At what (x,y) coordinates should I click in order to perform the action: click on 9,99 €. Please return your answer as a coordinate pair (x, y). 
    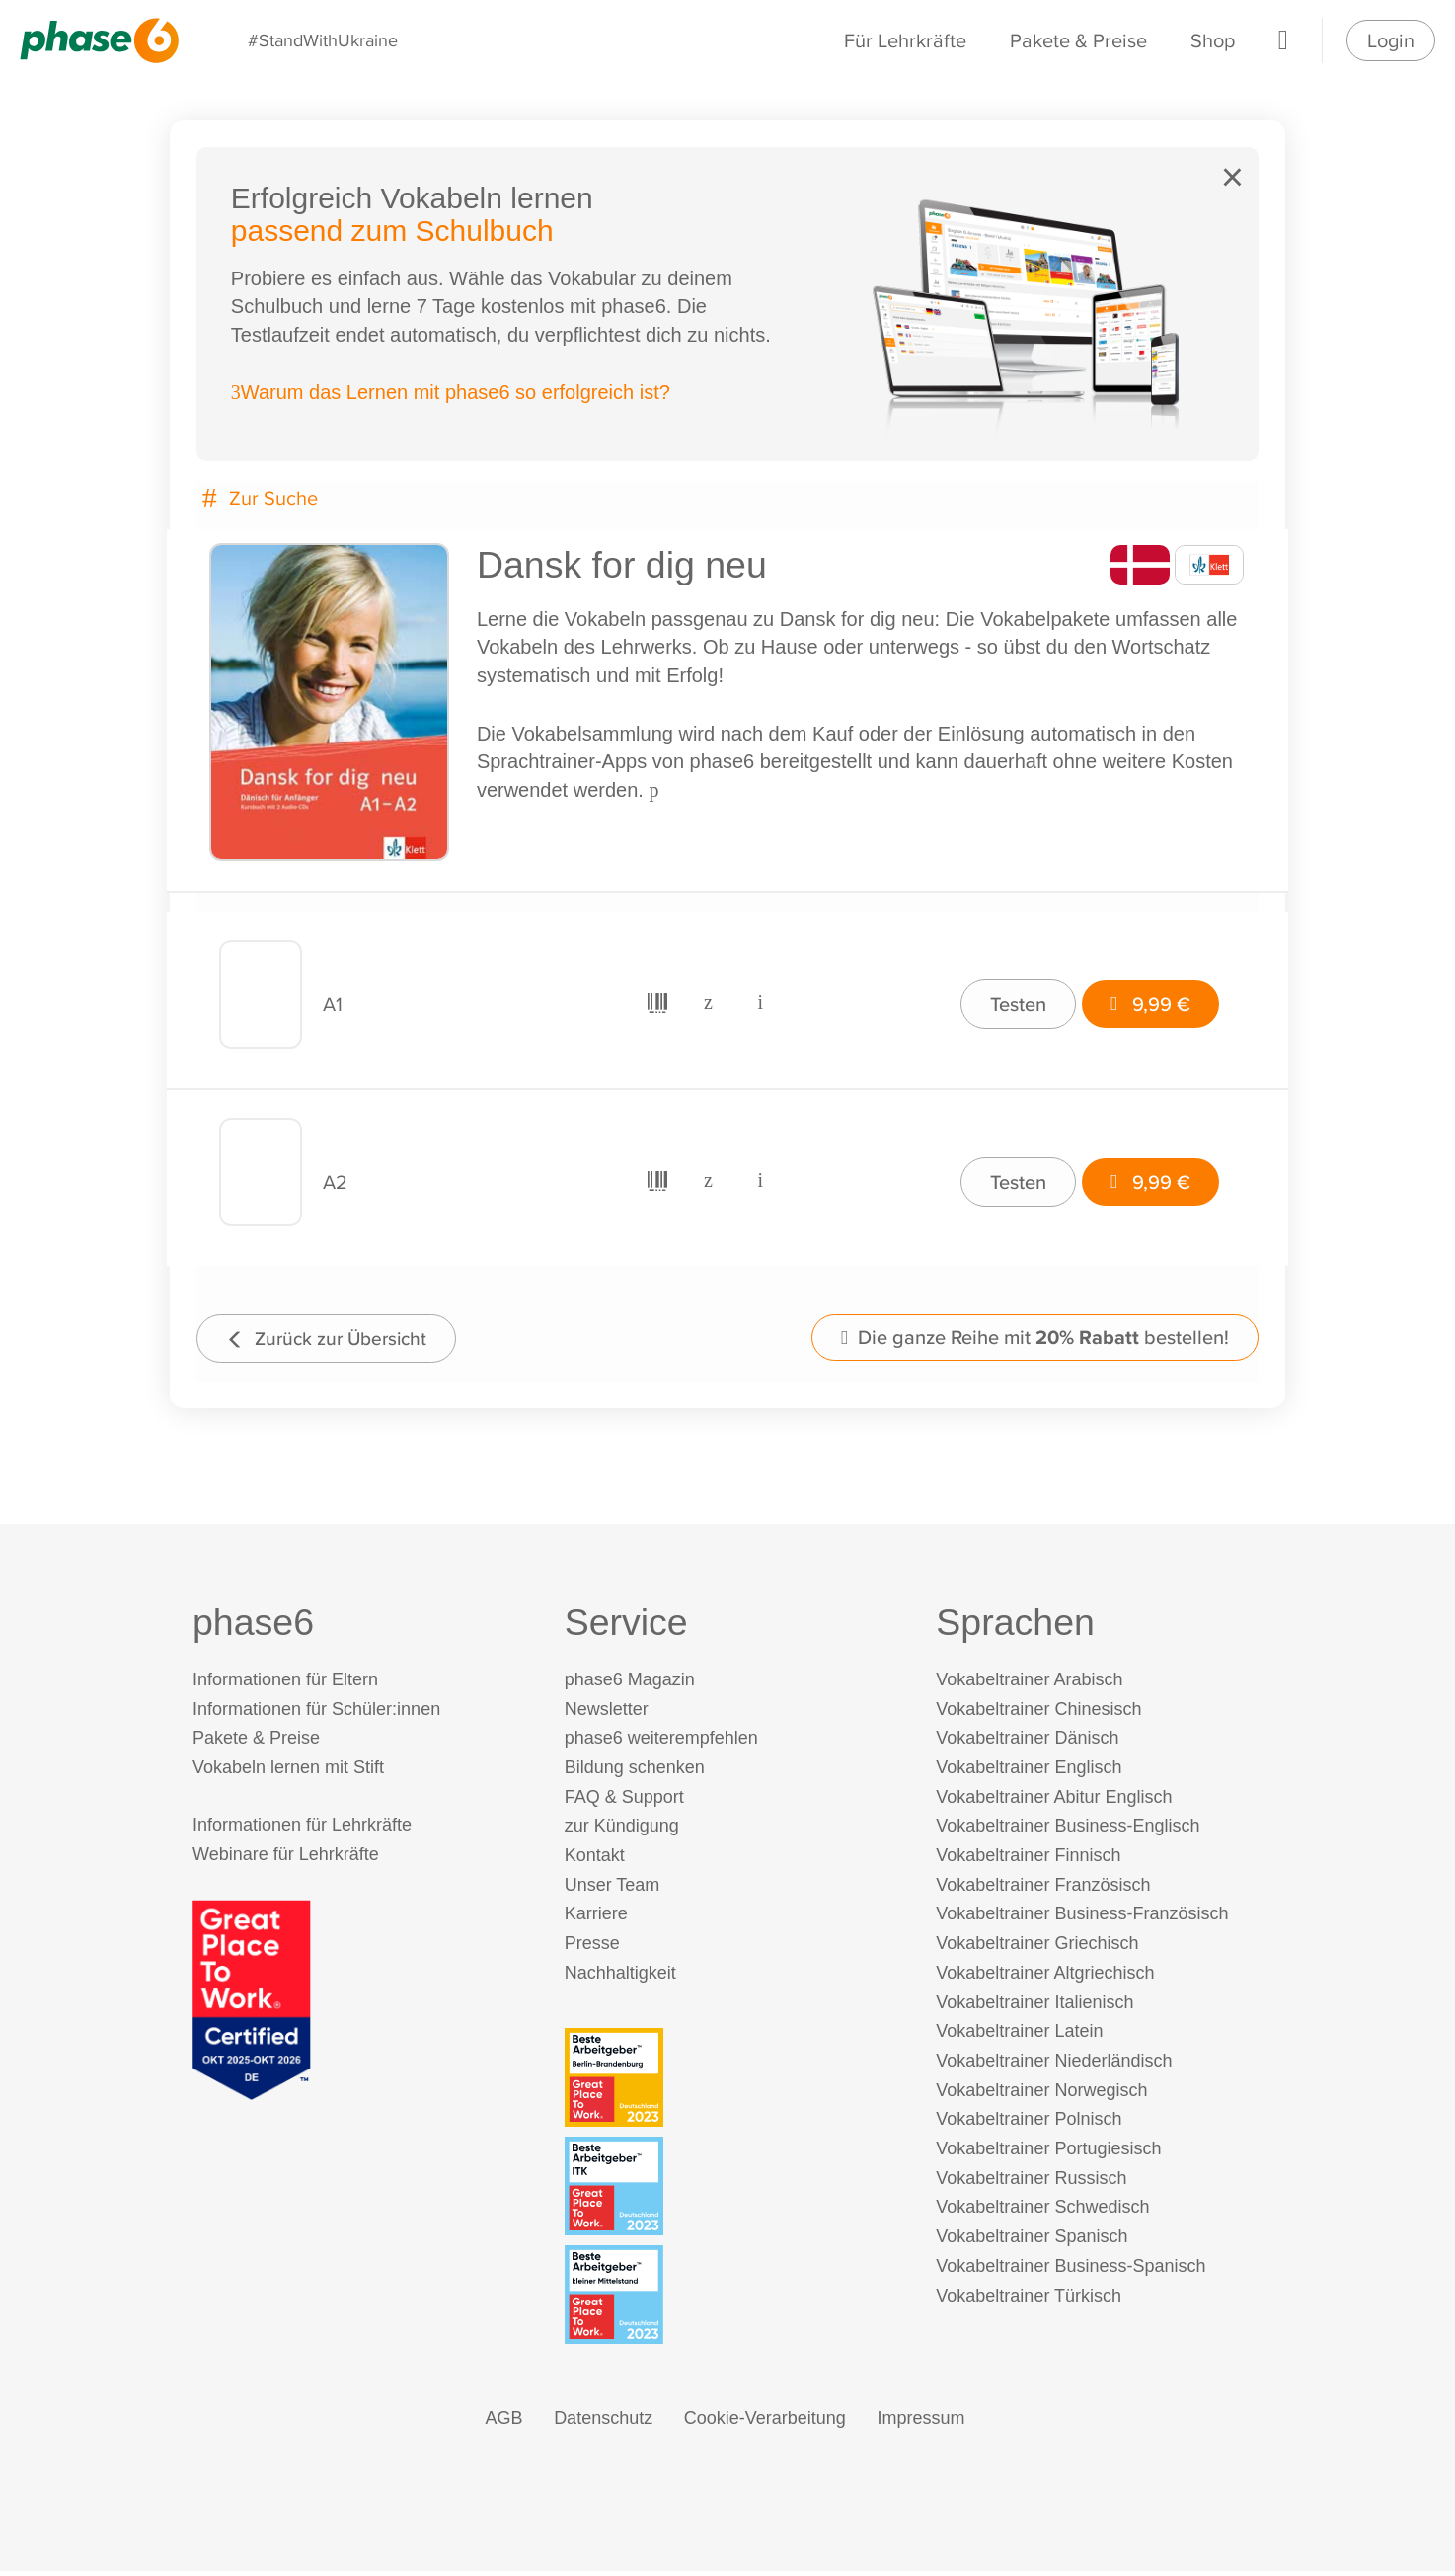
    Looking at the image, I should click on (1147, 1002).